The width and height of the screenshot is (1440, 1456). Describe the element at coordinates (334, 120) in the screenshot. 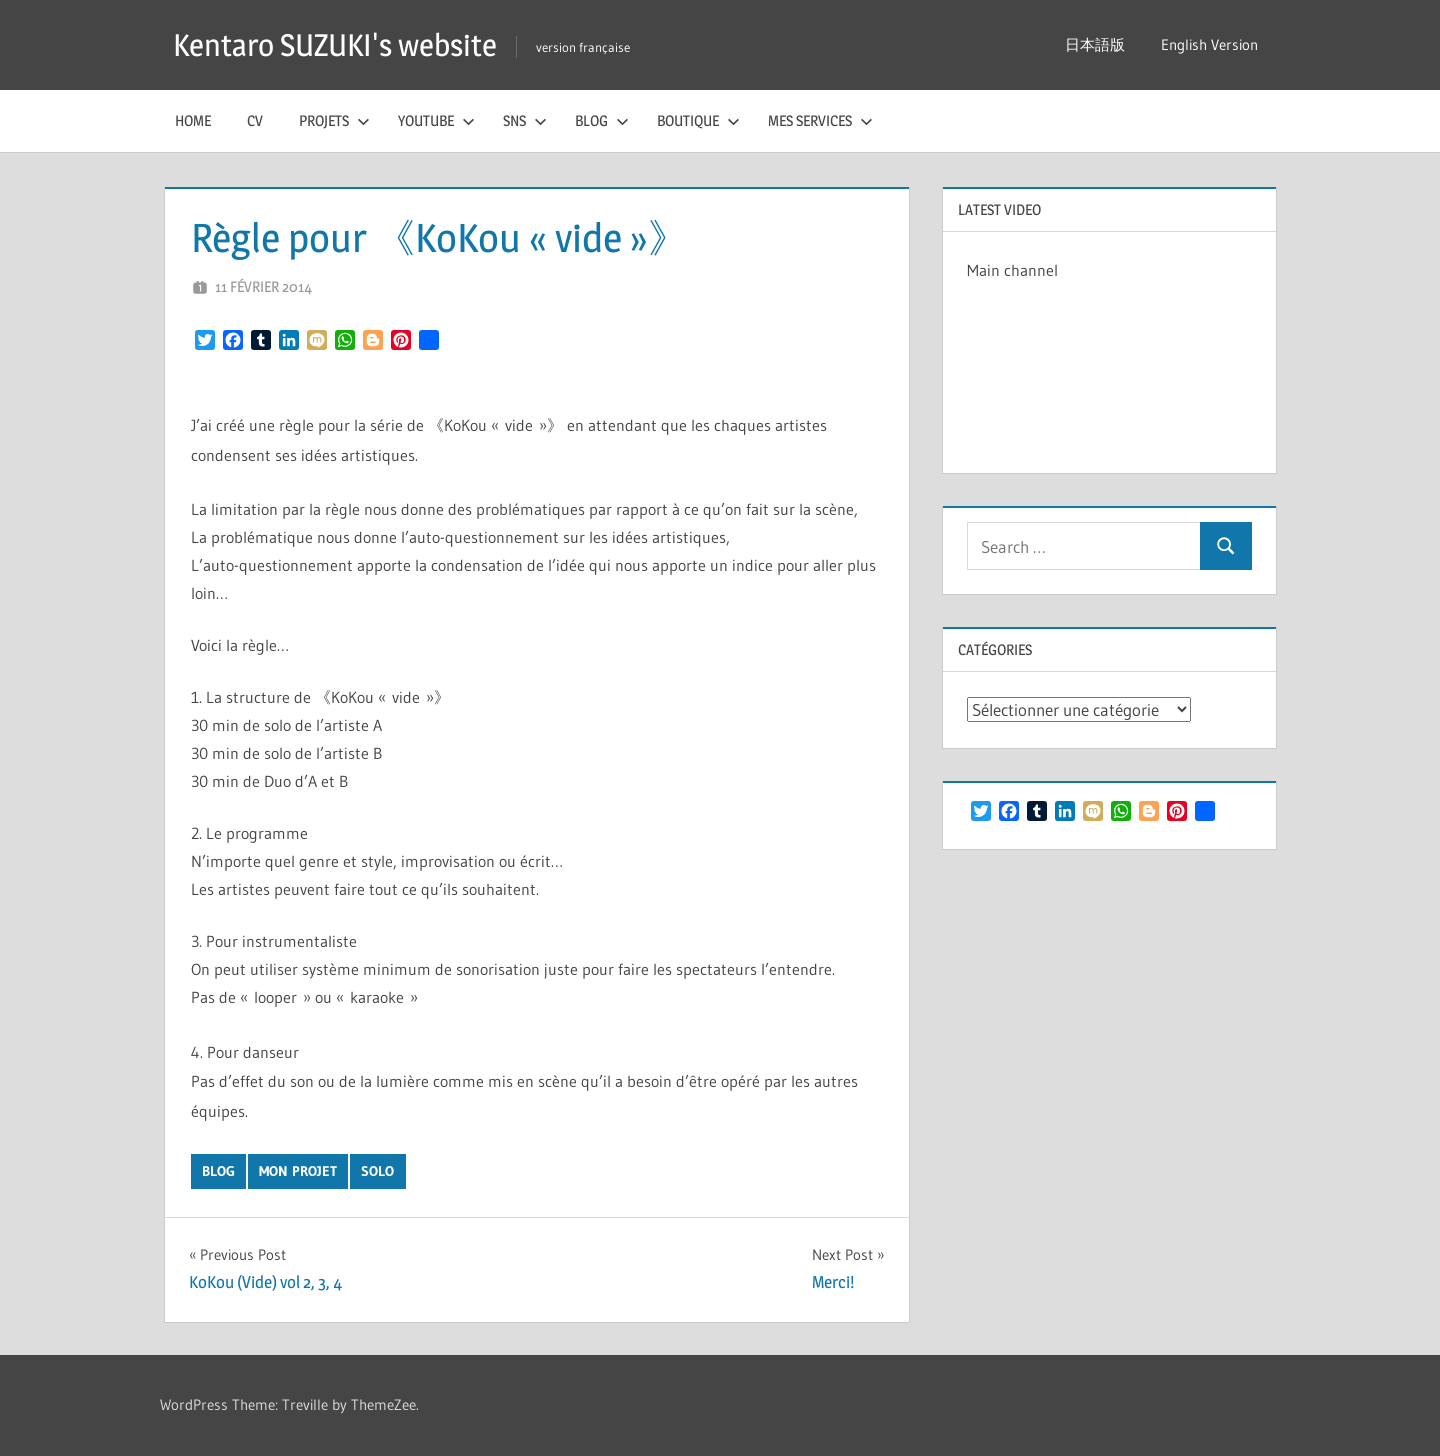

I see `Projets` at that location.